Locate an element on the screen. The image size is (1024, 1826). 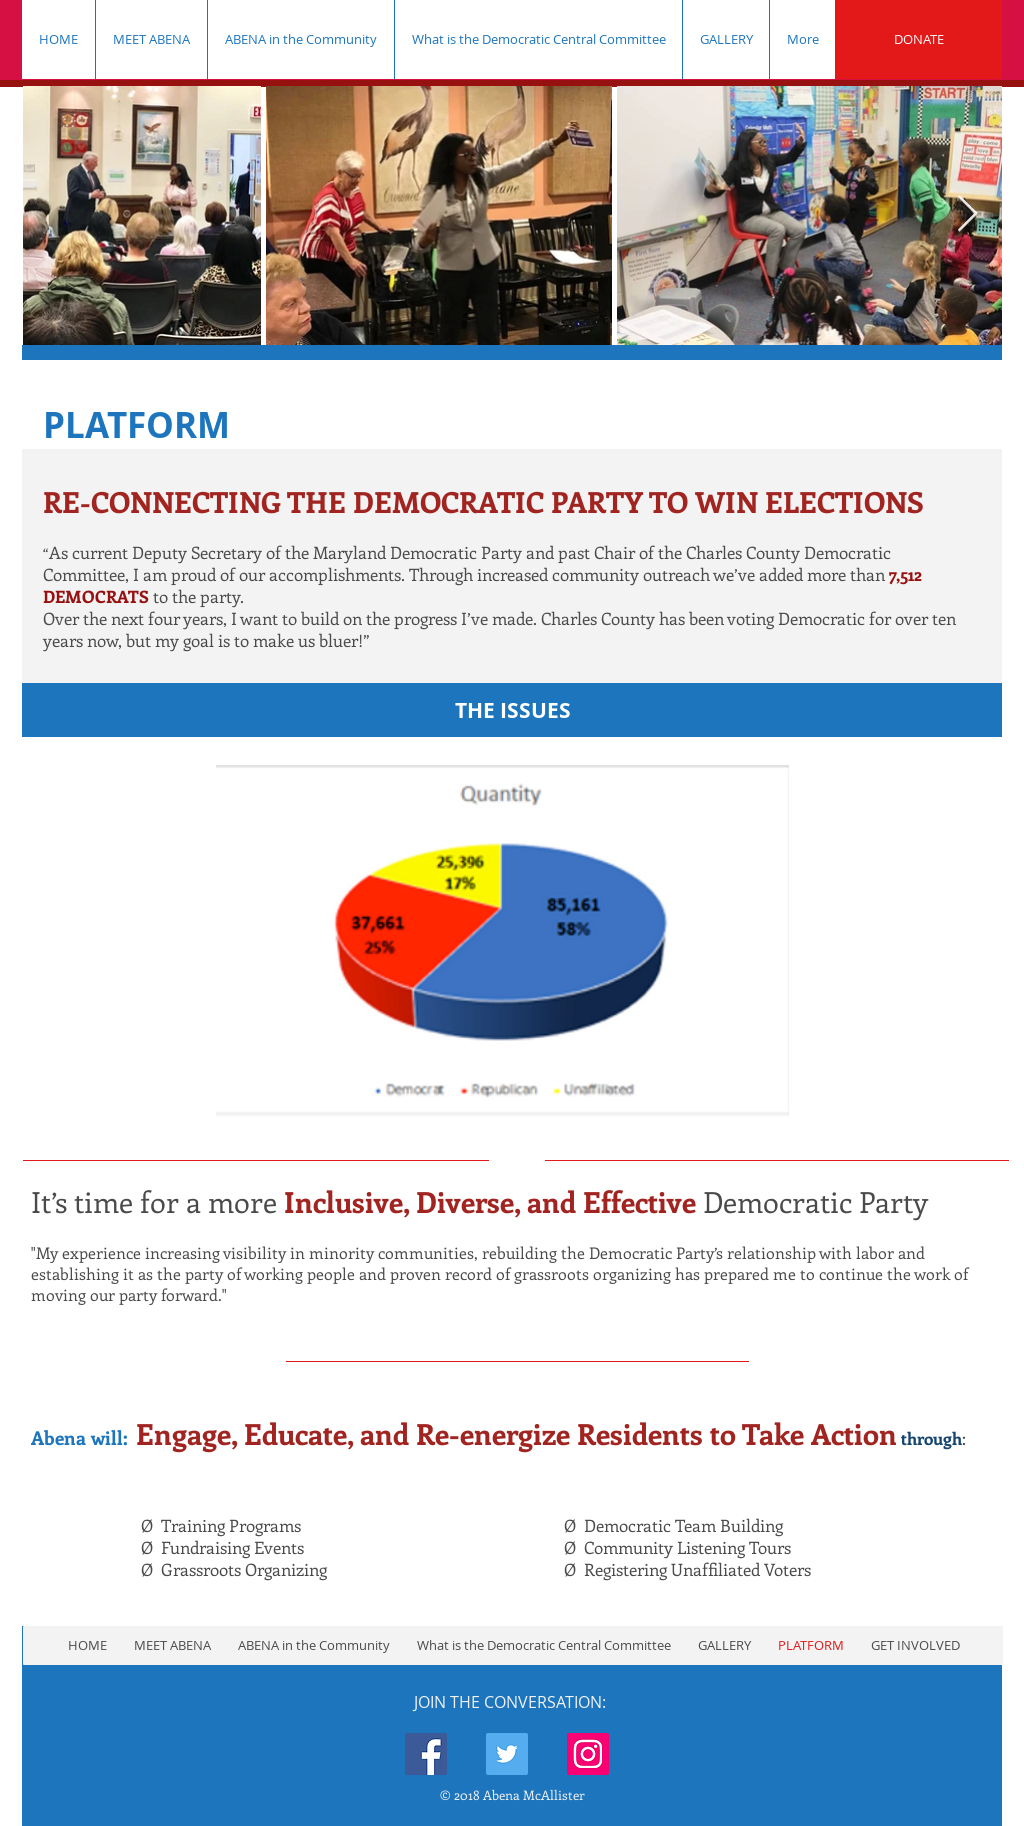
[Facebook Social Icon] is located at coordinates (426, 1754).